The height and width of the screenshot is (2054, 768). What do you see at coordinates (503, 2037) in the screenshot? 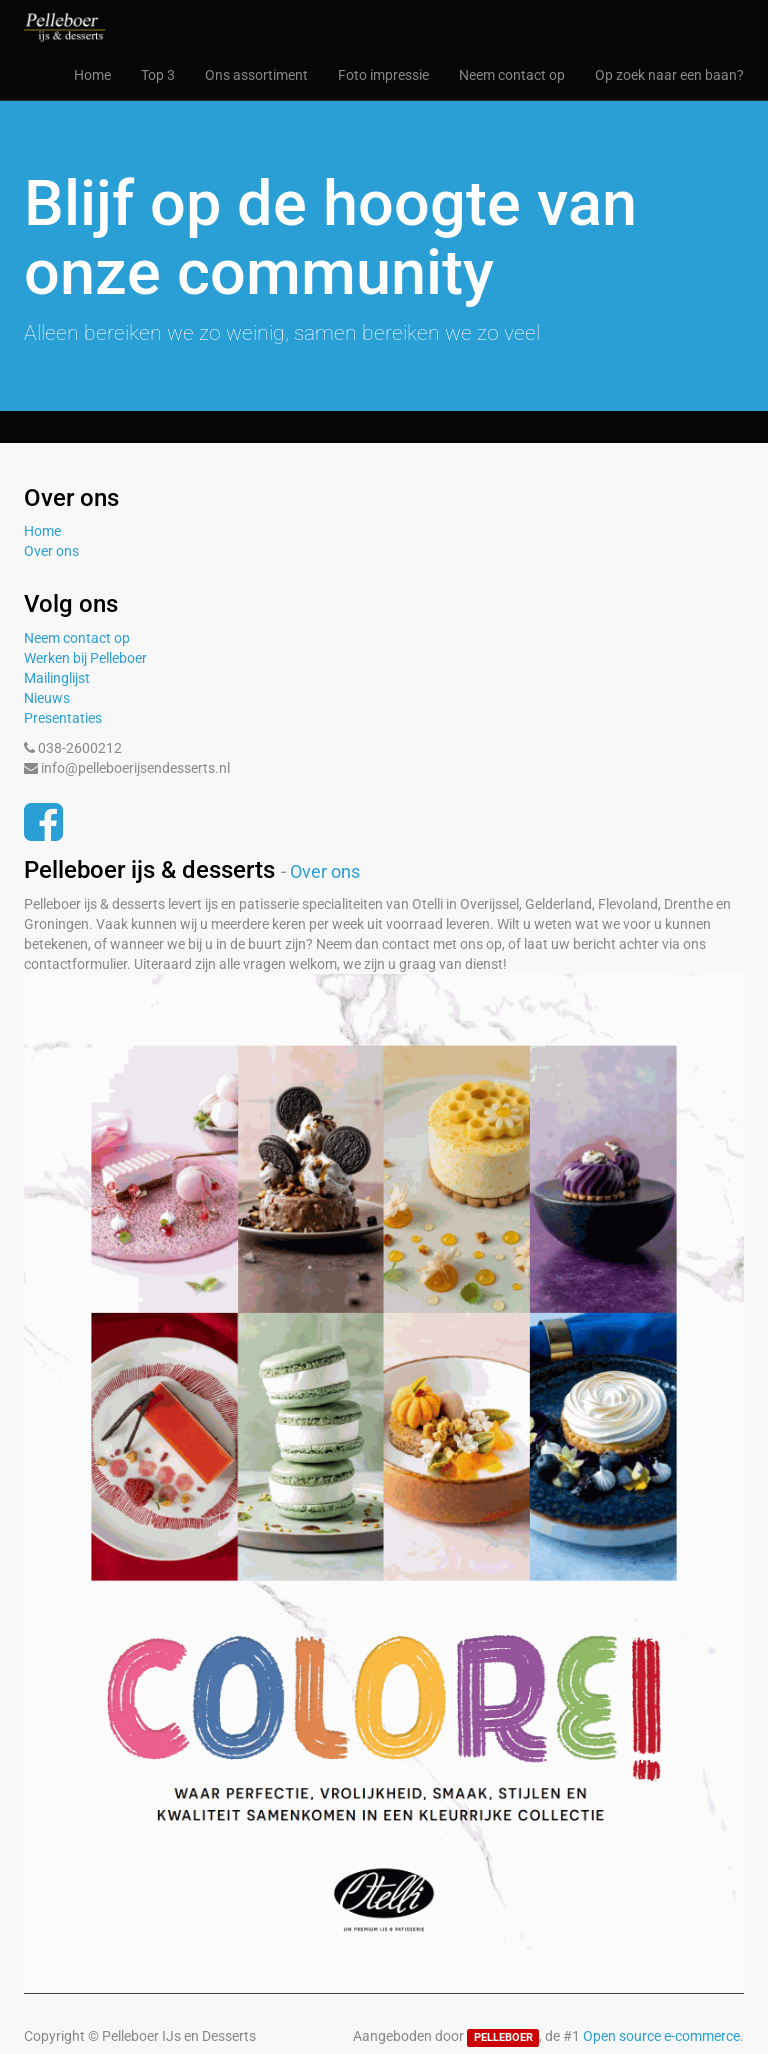
I see `PELLEBOER` at bounding box center [503, 2037].